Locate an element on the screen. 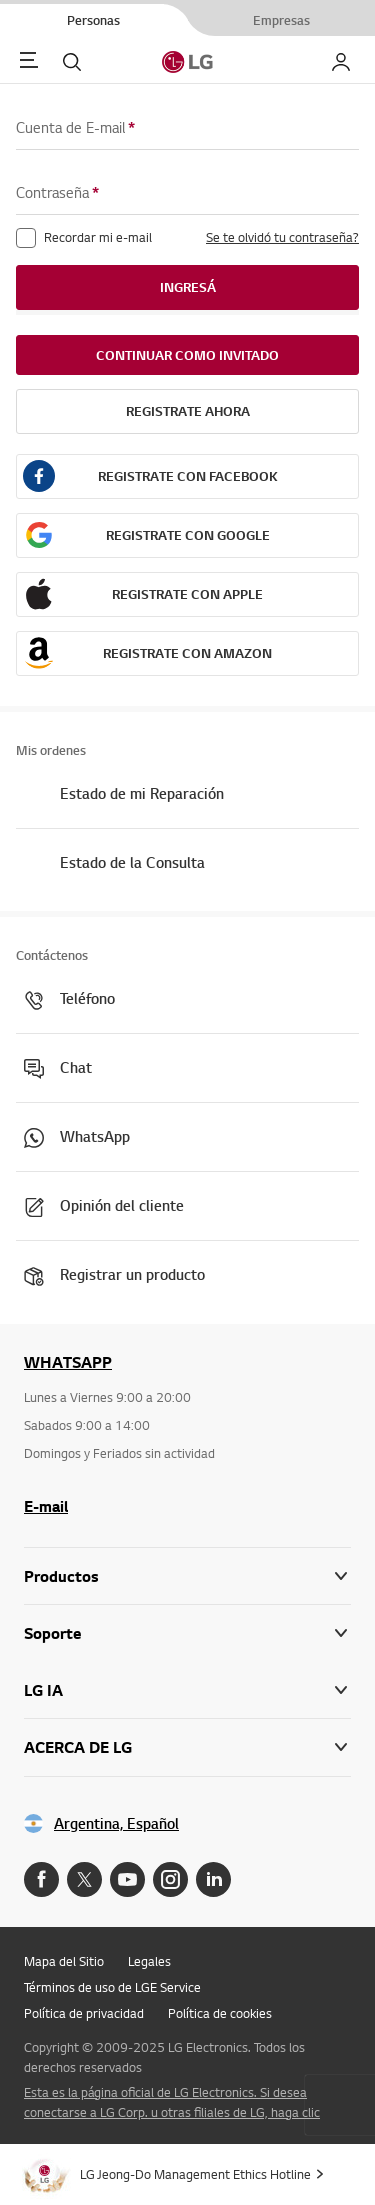 The image size is (375, 2205). Términos de uso de LGE Service is located at coordinates (112, 1987).